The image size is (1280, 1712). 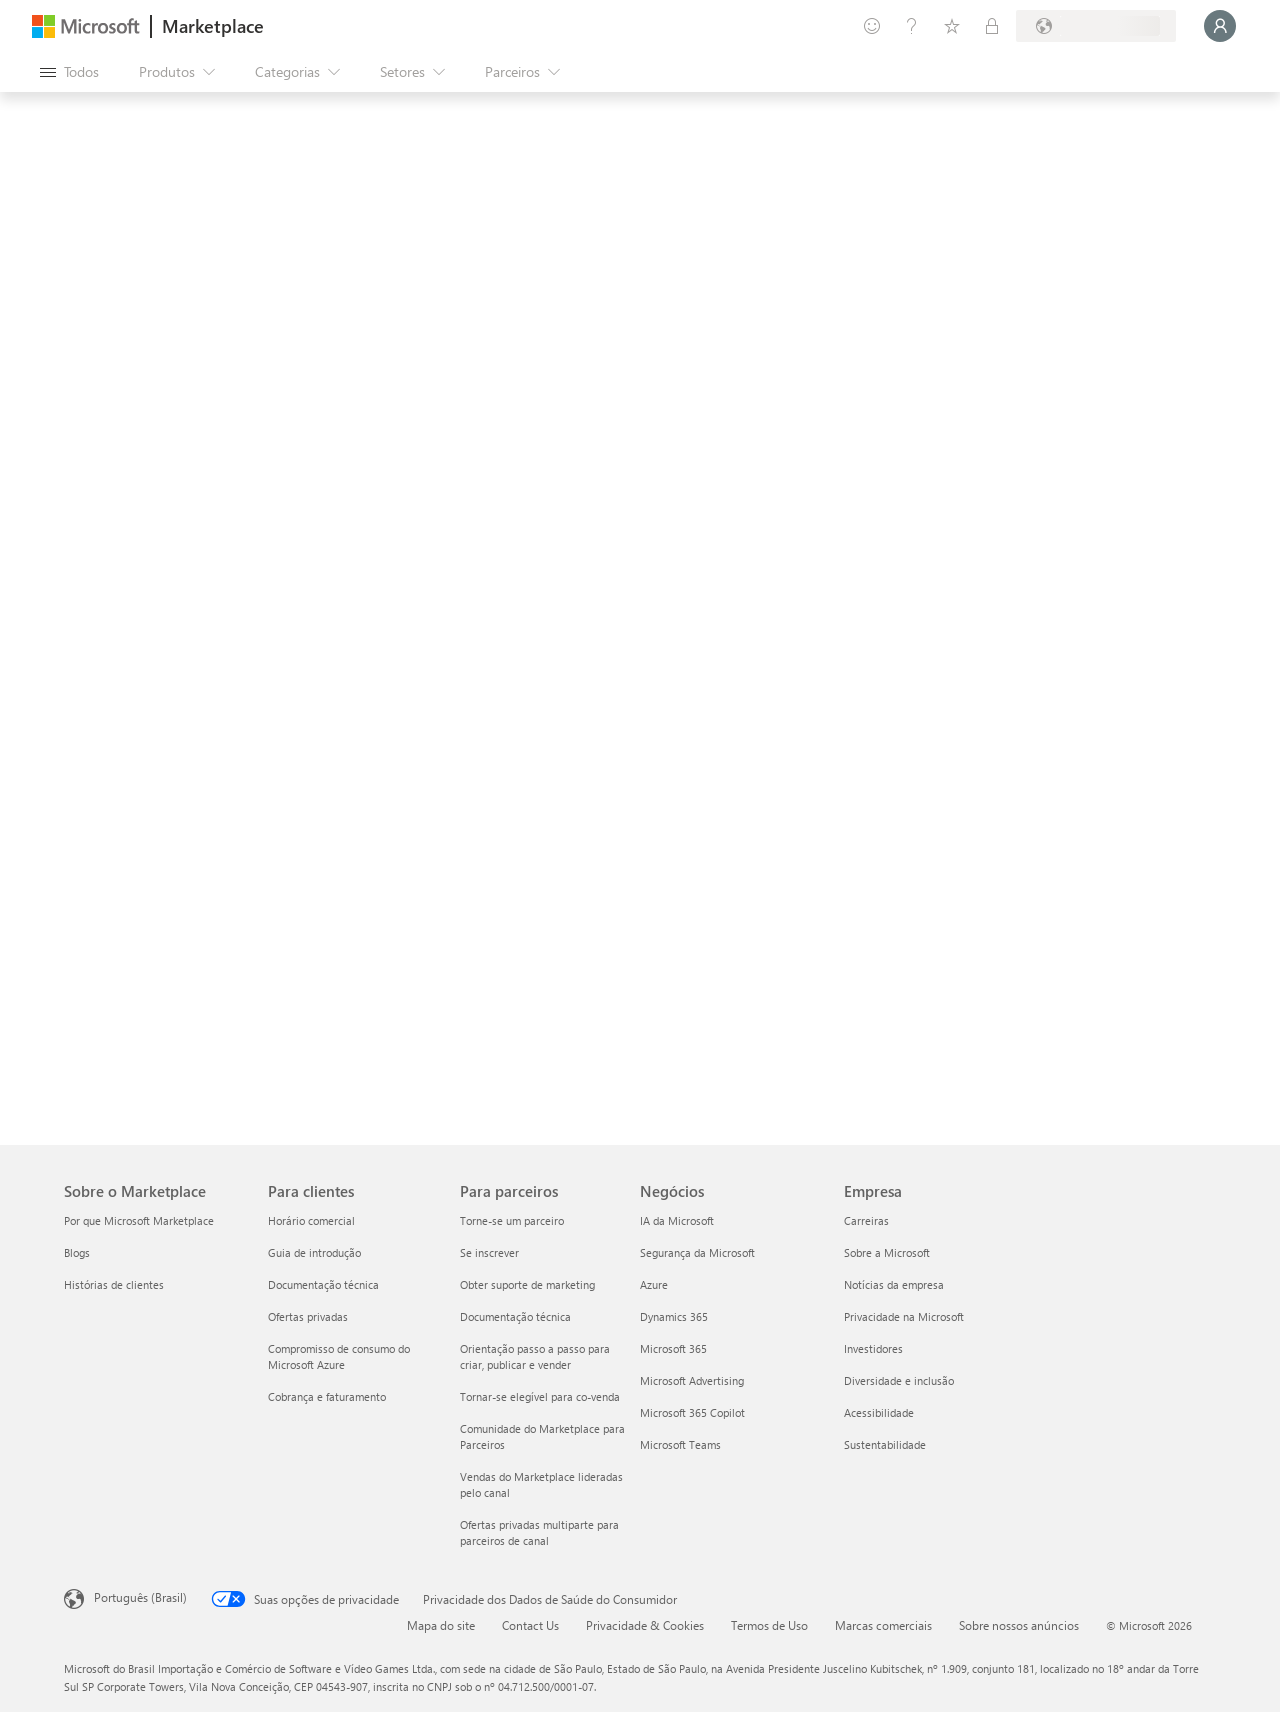 What do you see at coordinates (899, 1380) in the screenshot?
I see `Diversidade e inclusão [Diversidade e inclusão Empresa]` at bounding box center [899, 1380].